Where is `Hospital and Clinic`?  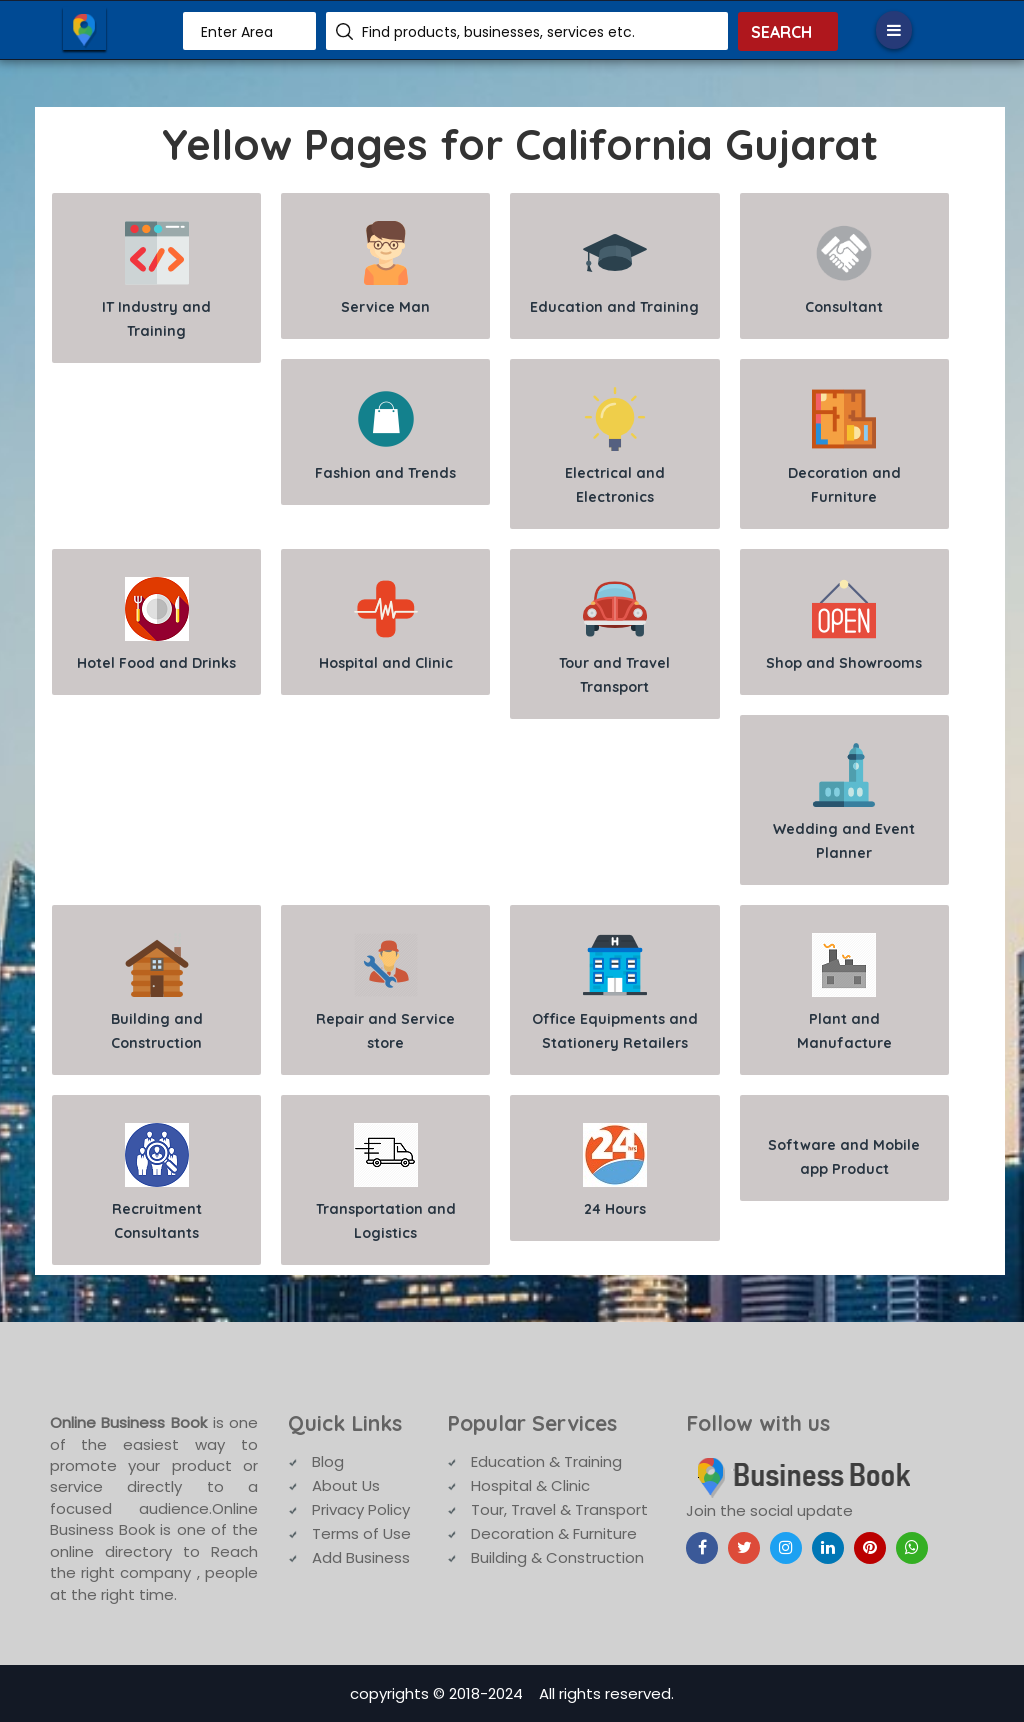
Hospital and Clinic is located at coordinates (386, 624).